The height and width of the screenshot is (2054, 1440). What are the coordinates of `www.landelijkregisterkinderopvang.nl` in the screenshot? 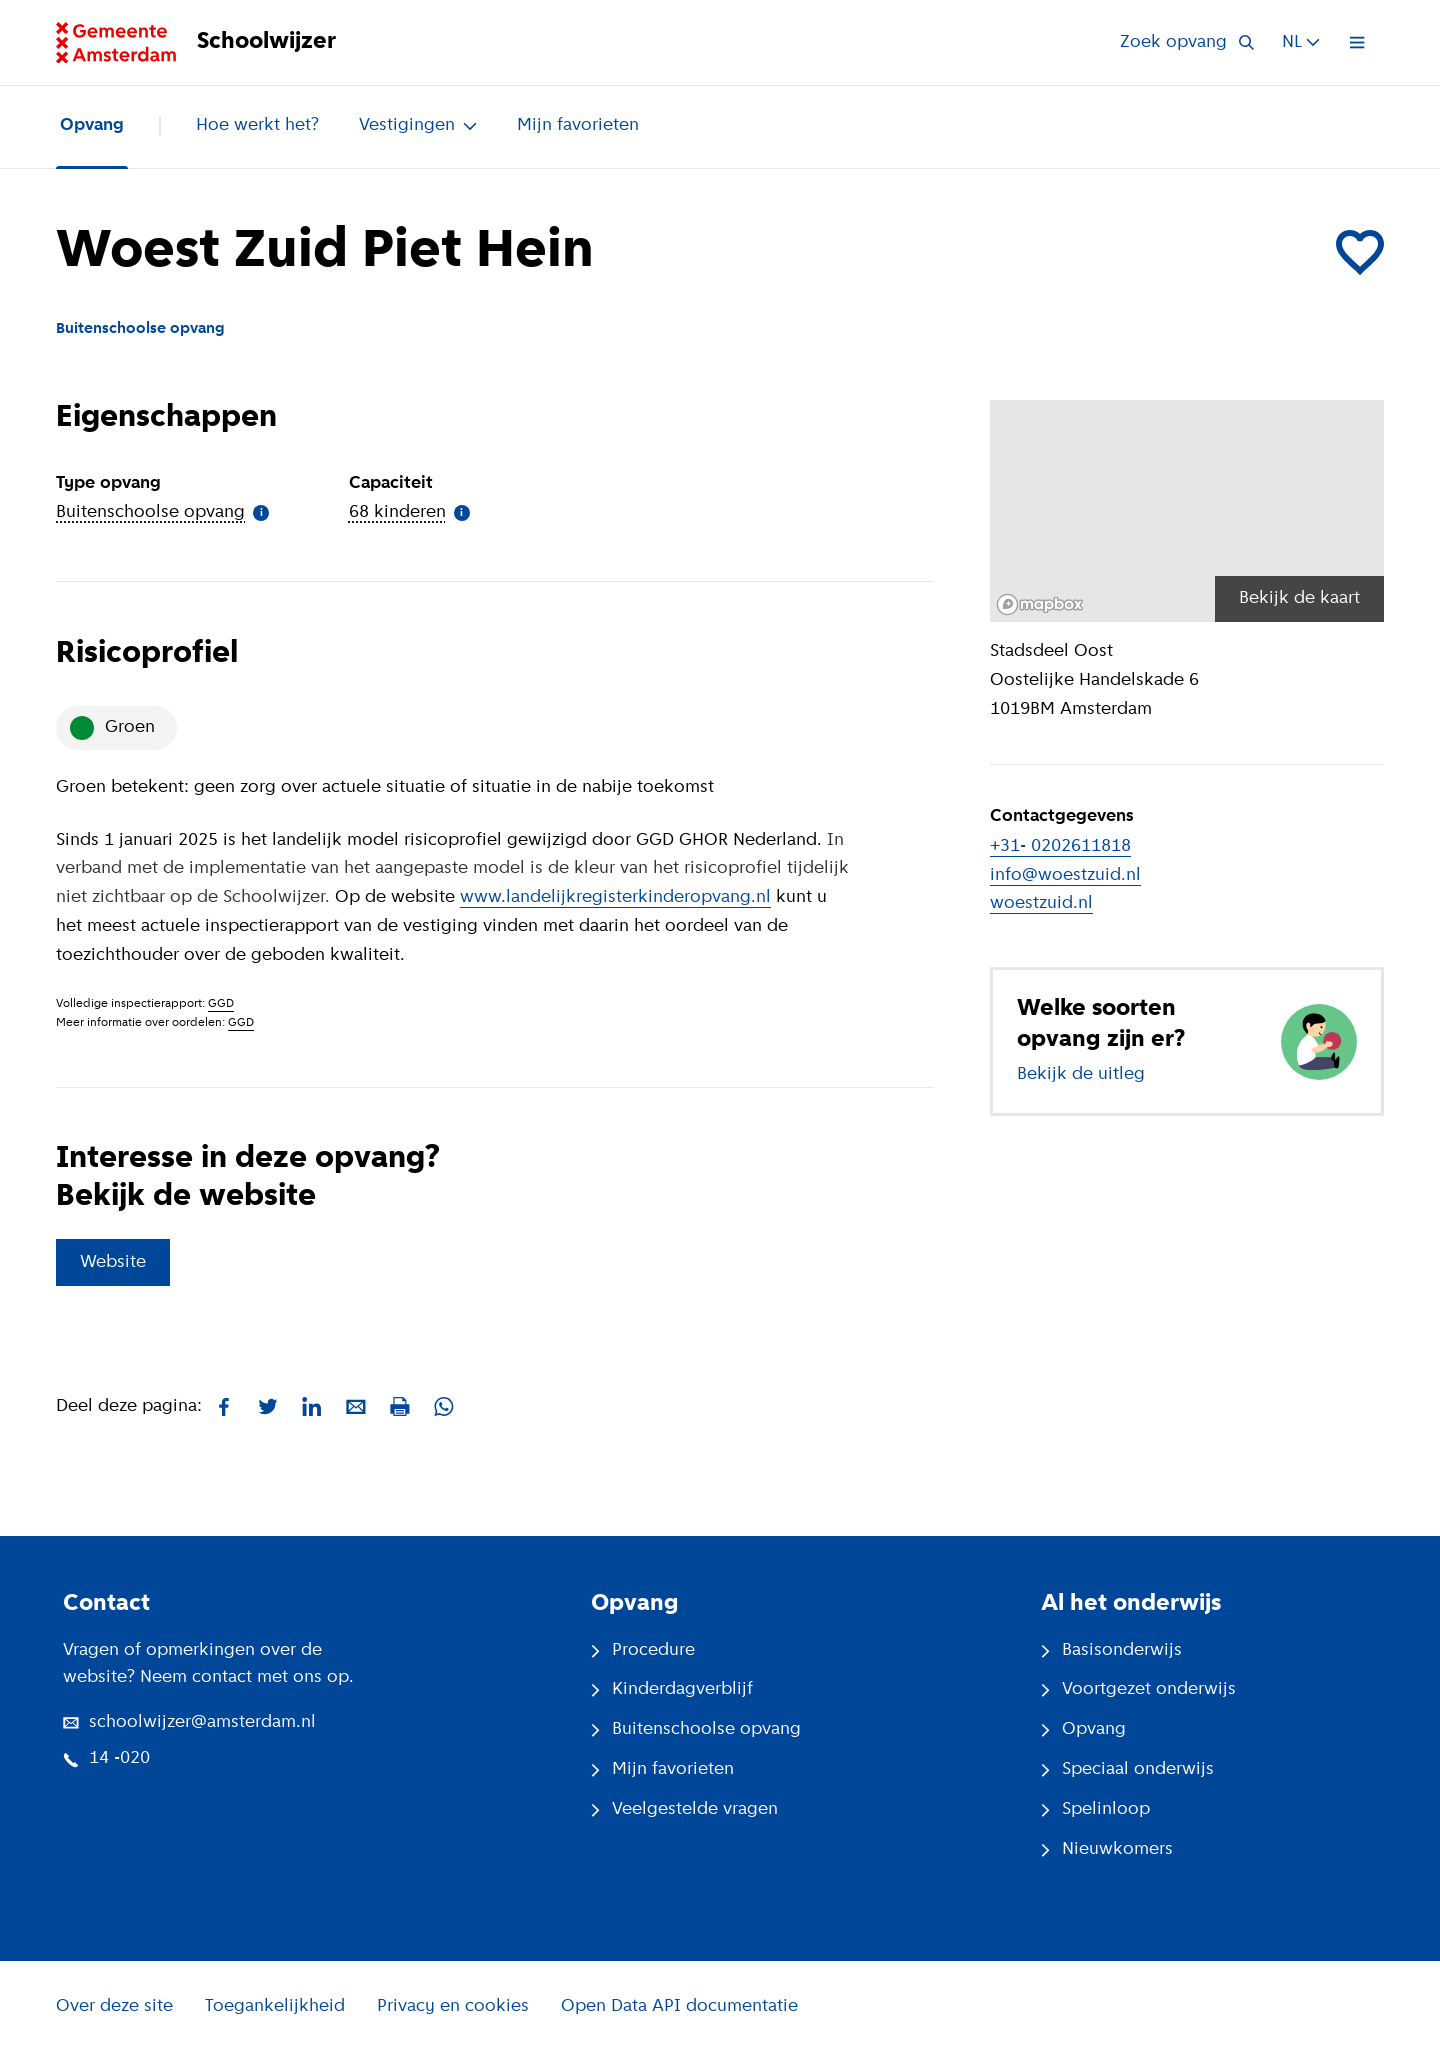 It's located at (615, 897).